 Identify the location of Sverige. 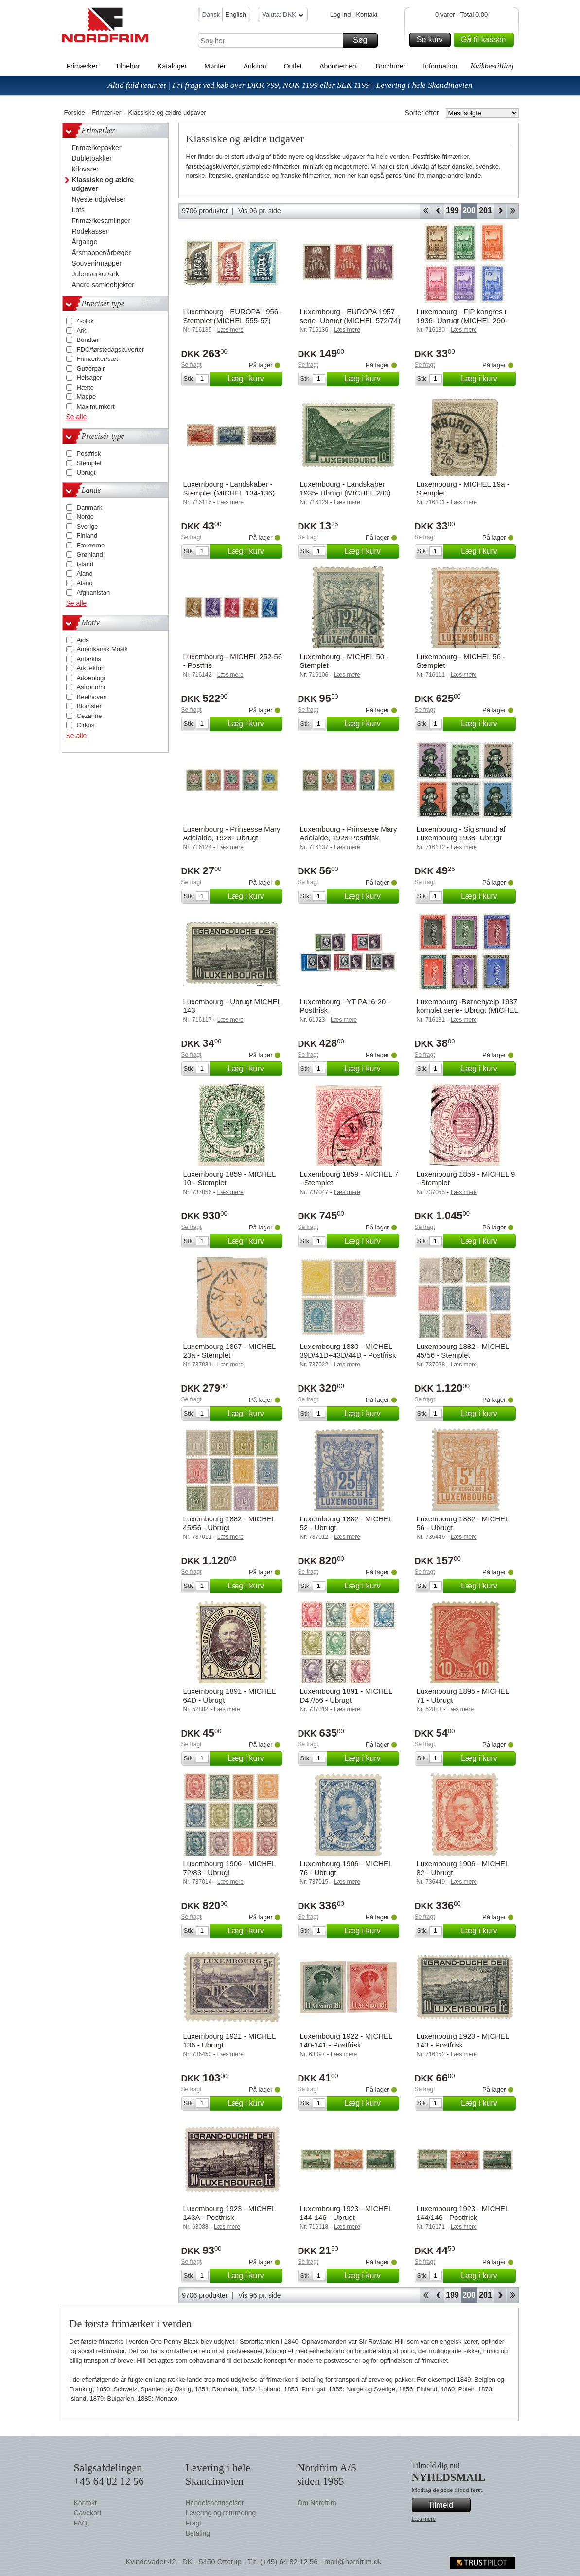
(87, 526).